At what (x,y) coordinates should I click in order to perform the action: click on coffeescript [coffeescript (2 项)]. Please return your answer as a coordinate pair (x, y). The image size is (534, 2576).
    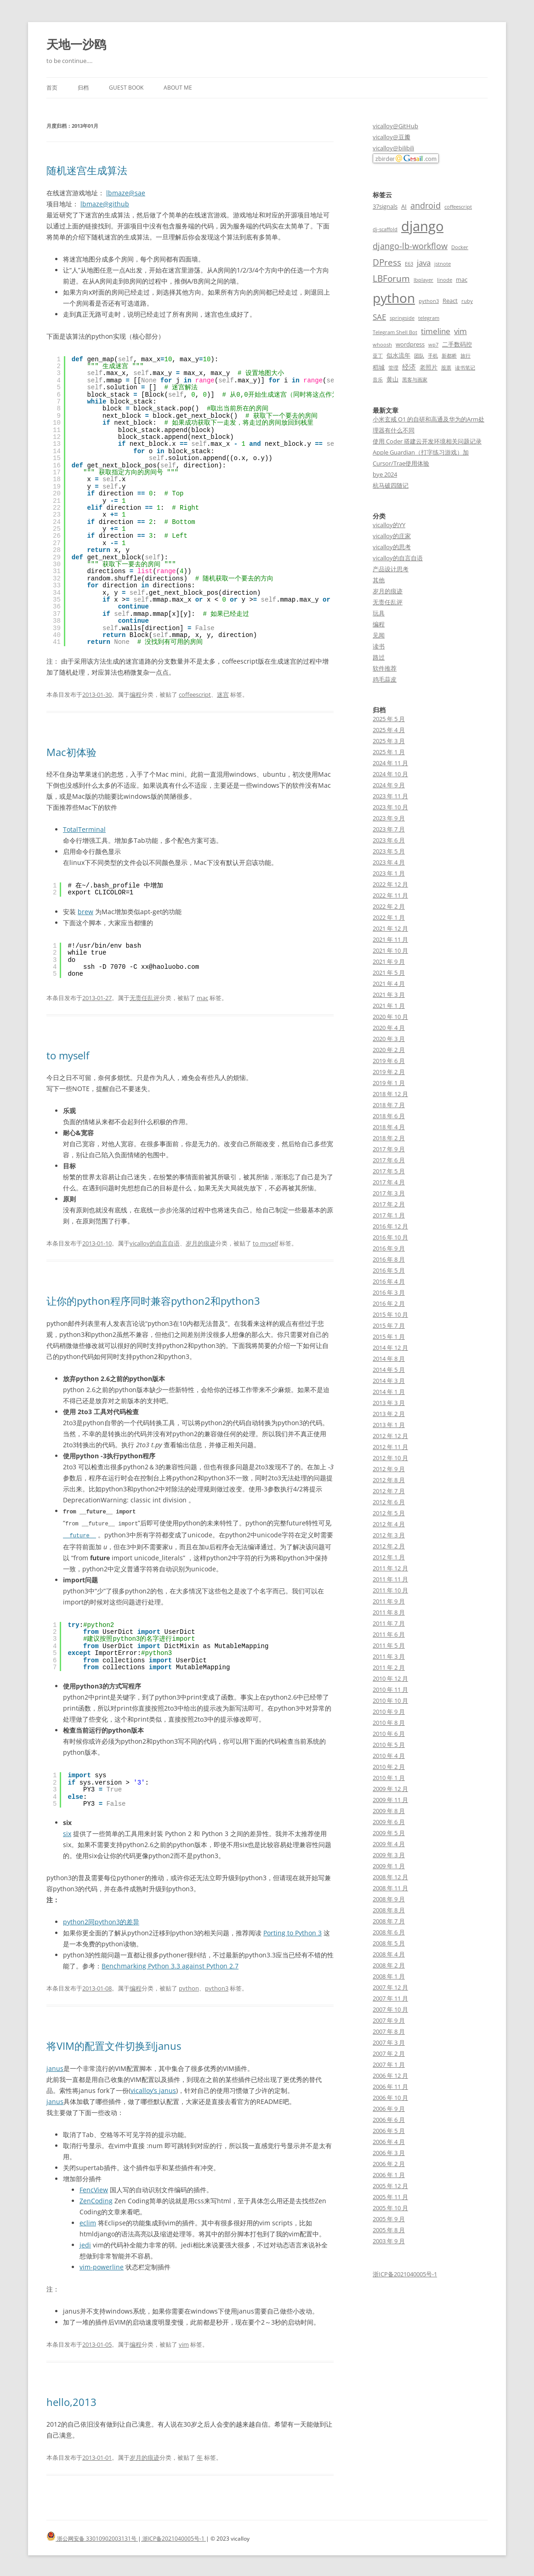
    Looking at the image, I should click on (458, 207).